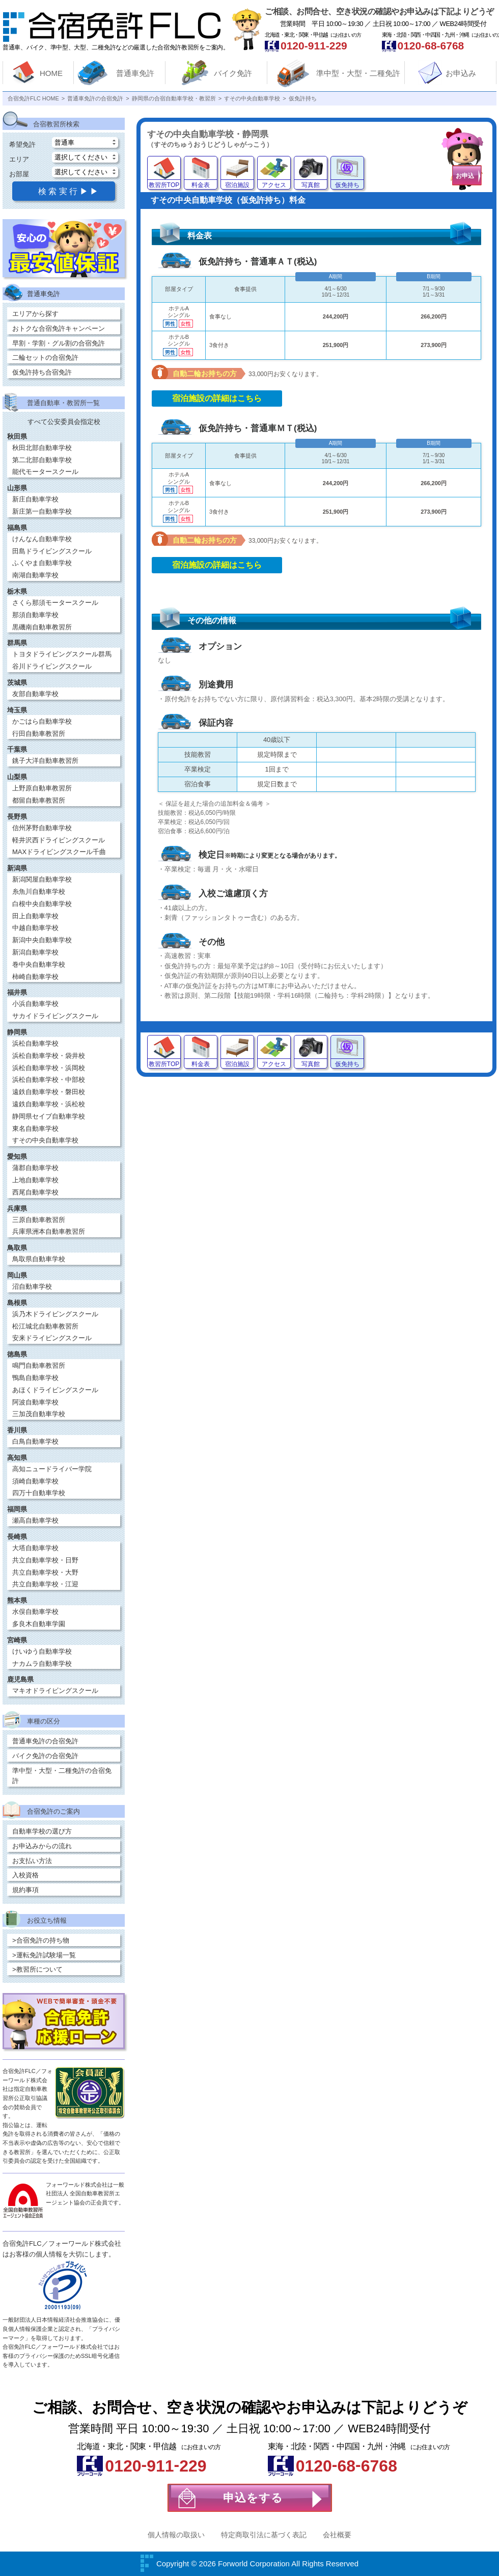 The image size is (499, 2576). What do you see at coordinates (42, 879) in the screenshot?
I see `新潟関屋自動車学校` at bounding box center [42, 879].